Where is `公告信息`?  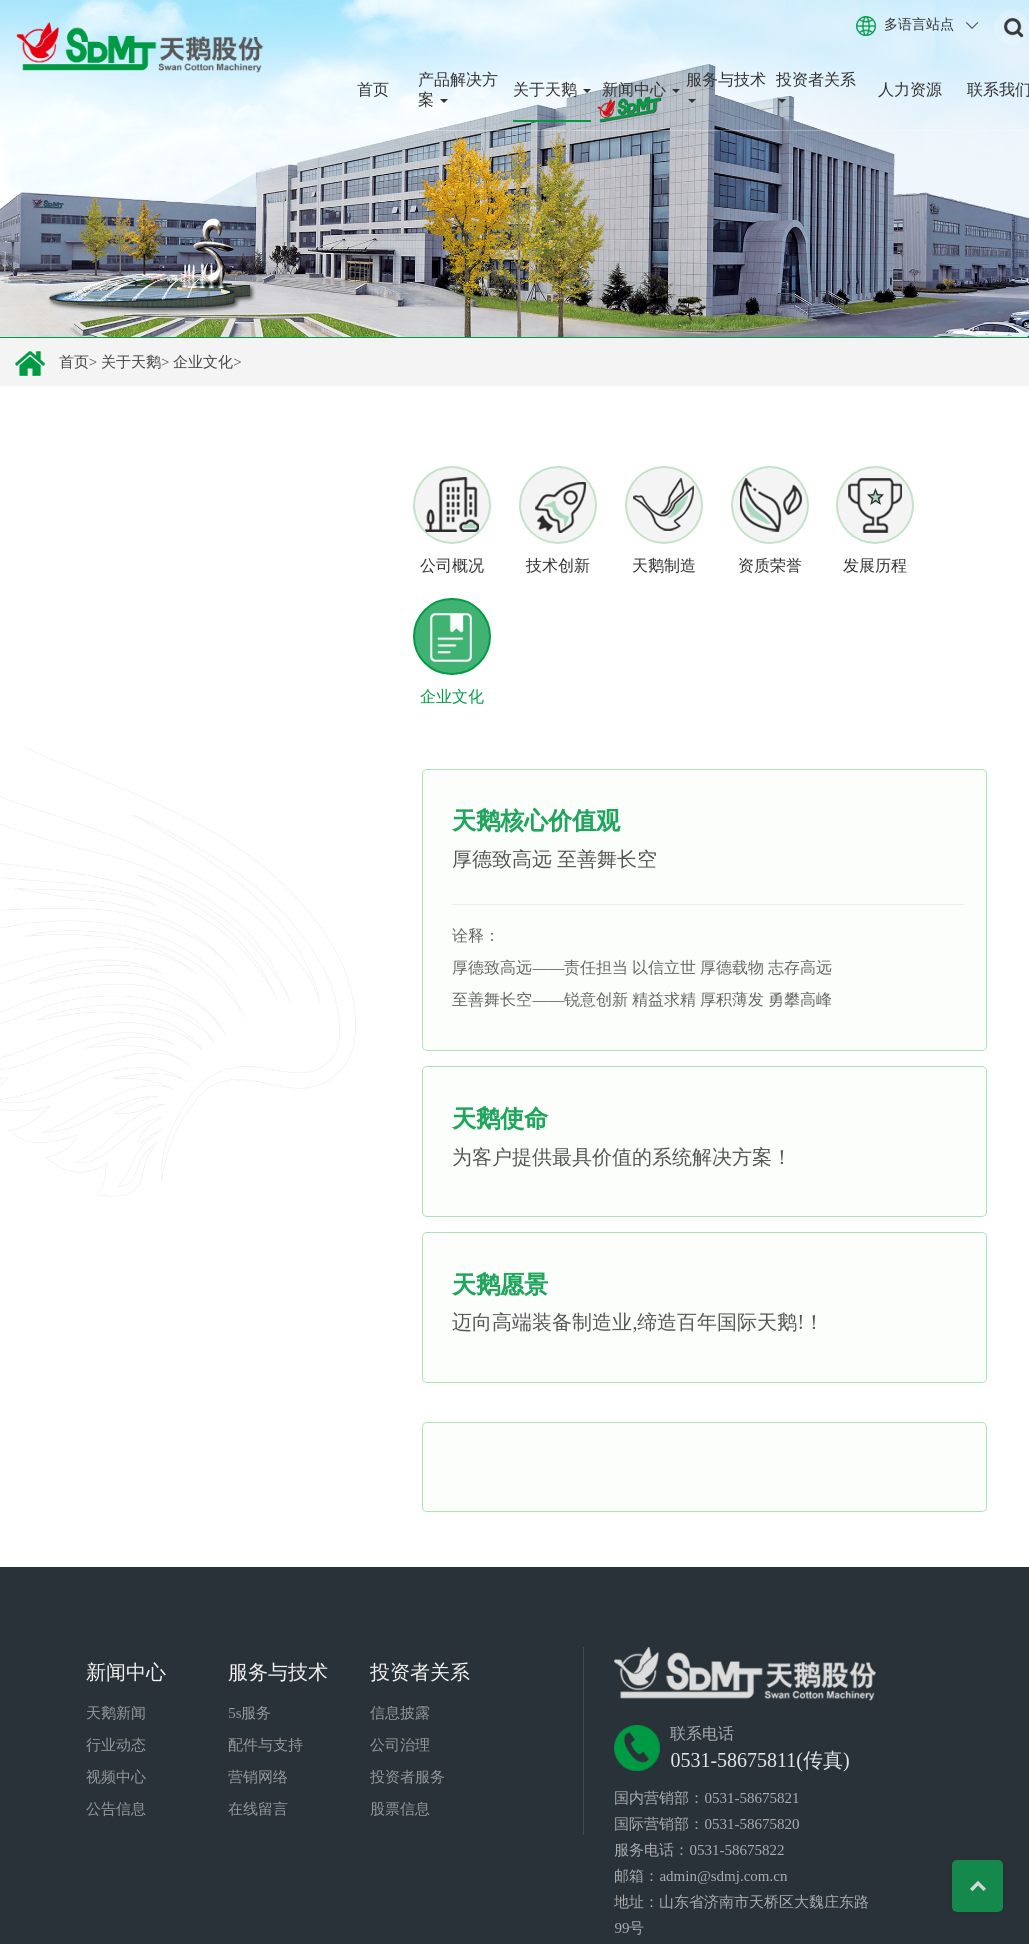 公告信息 is located at coordinates (116, 1722).